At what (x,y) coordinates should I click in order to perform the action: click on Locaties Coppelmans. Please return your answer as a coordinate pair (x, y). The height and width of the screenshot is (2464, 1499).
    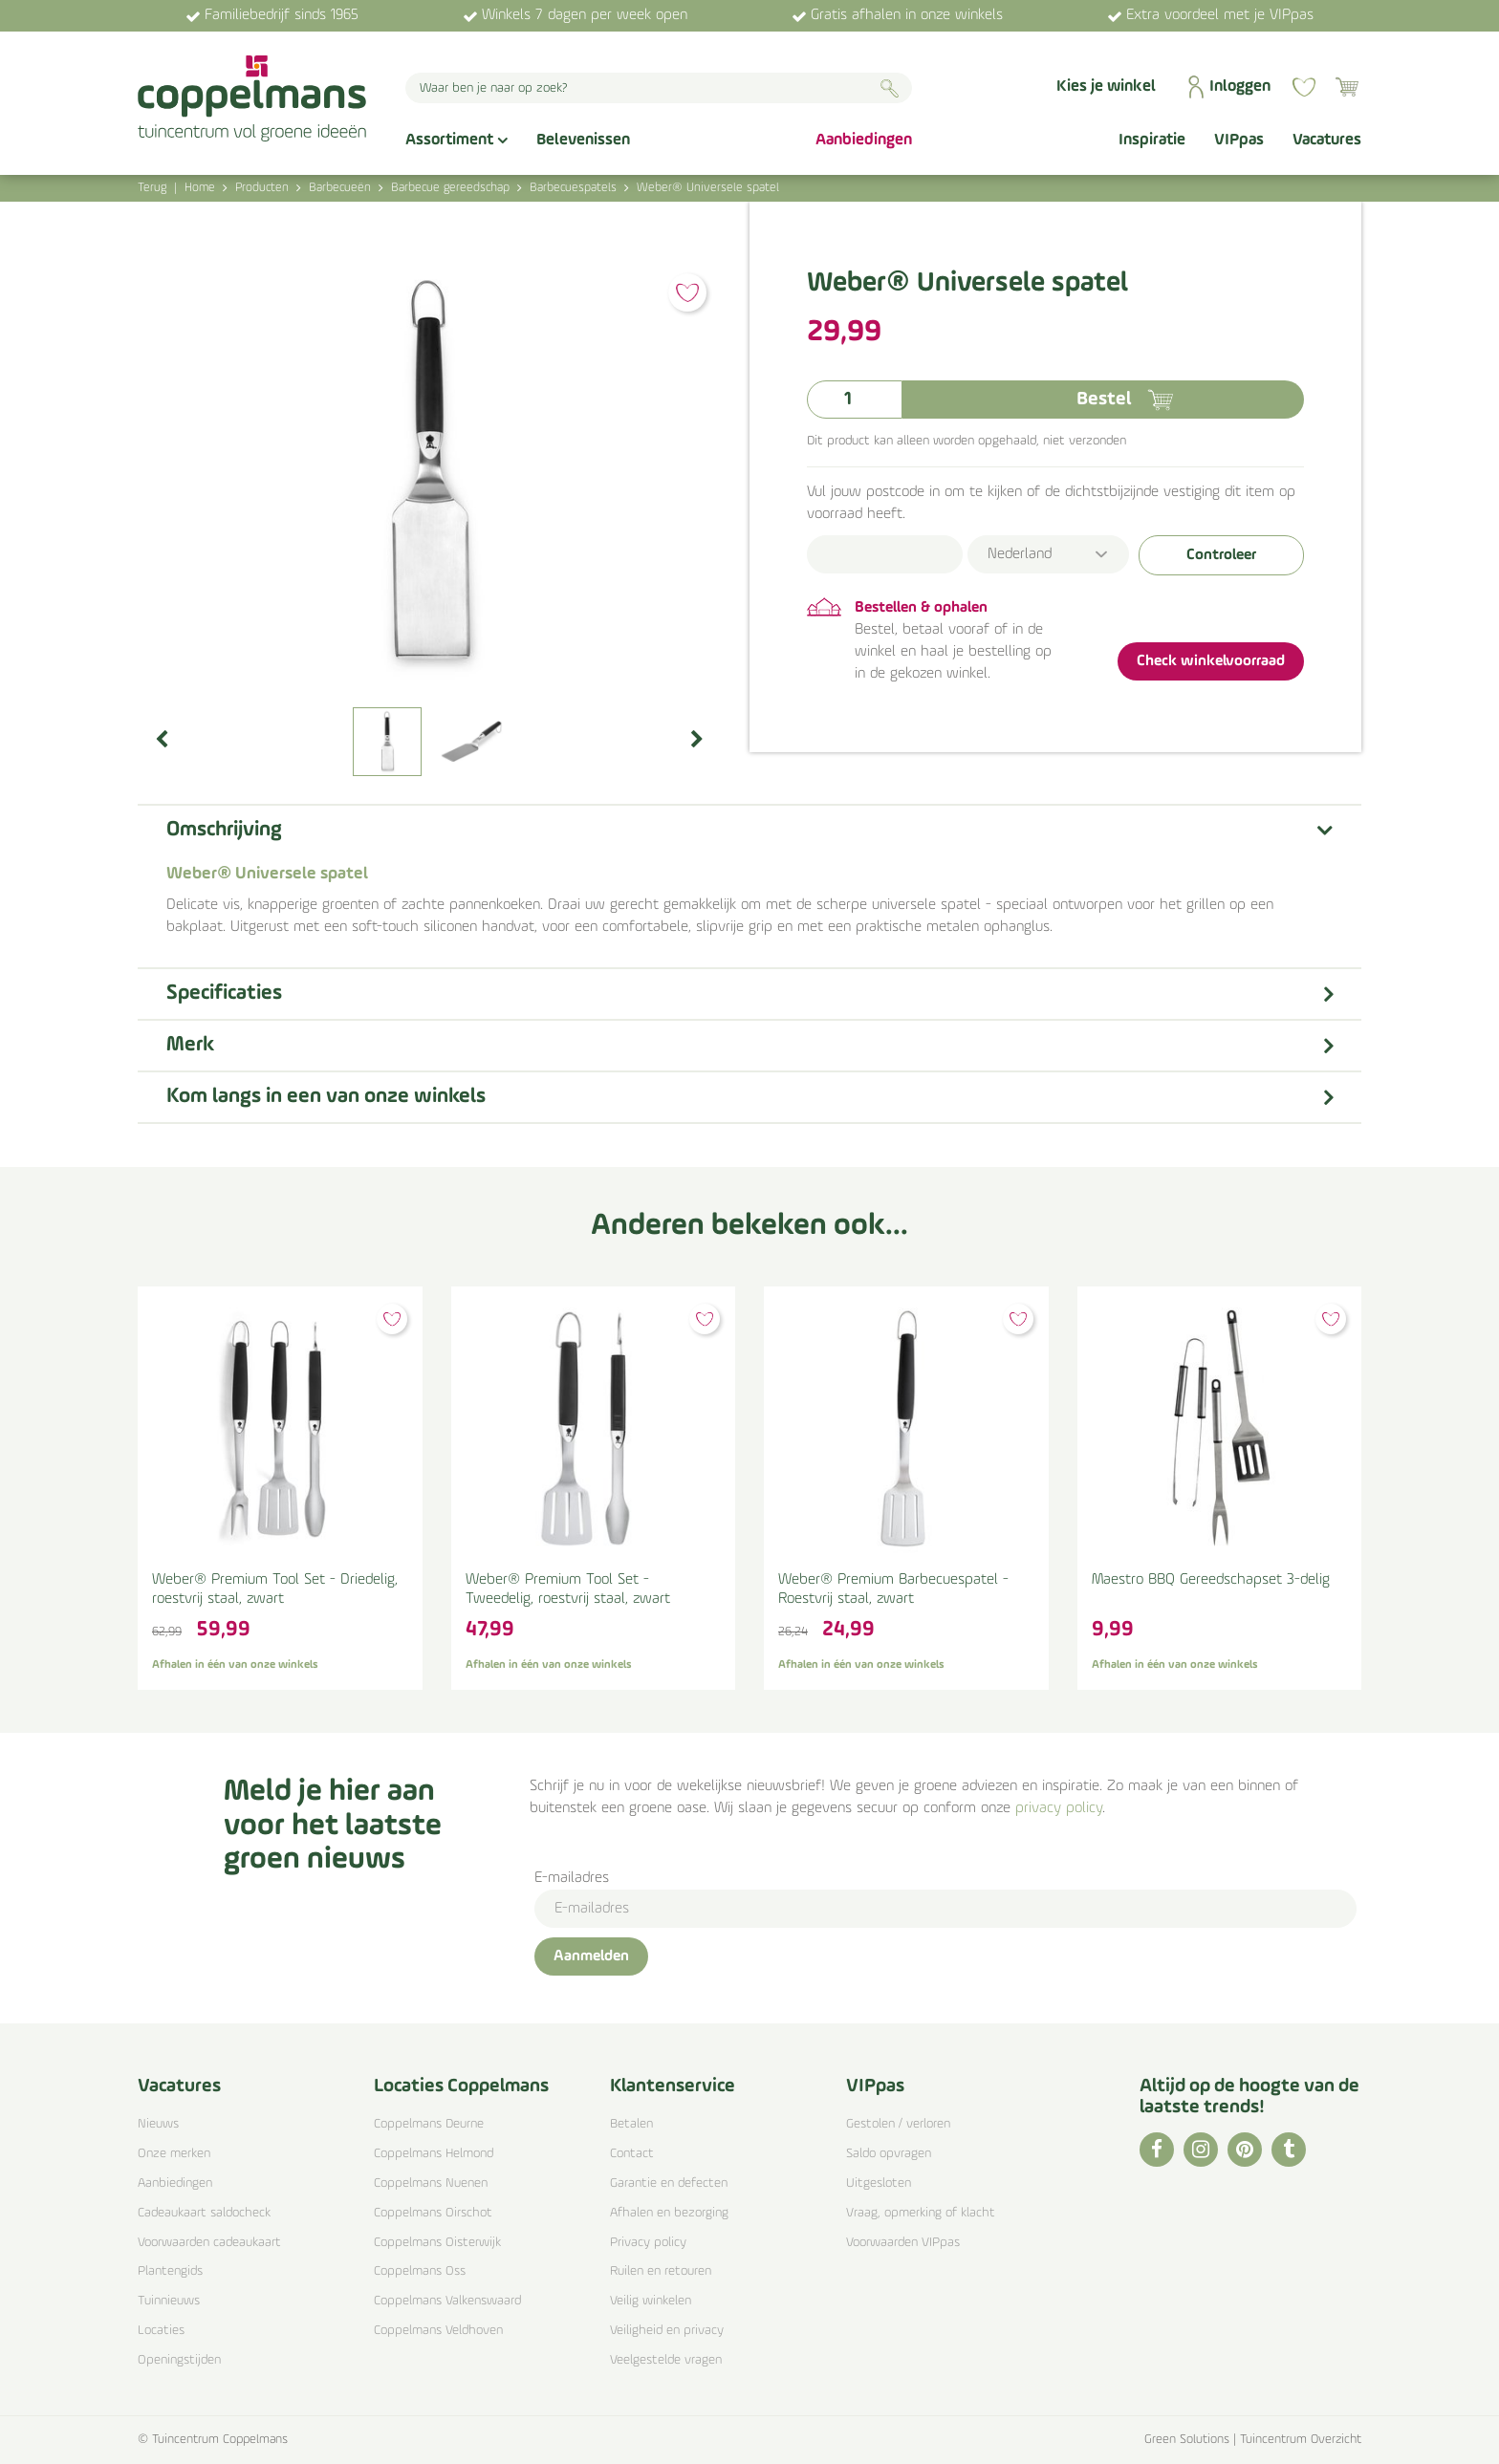
    Looking at the image, I should click on (461, 2086).